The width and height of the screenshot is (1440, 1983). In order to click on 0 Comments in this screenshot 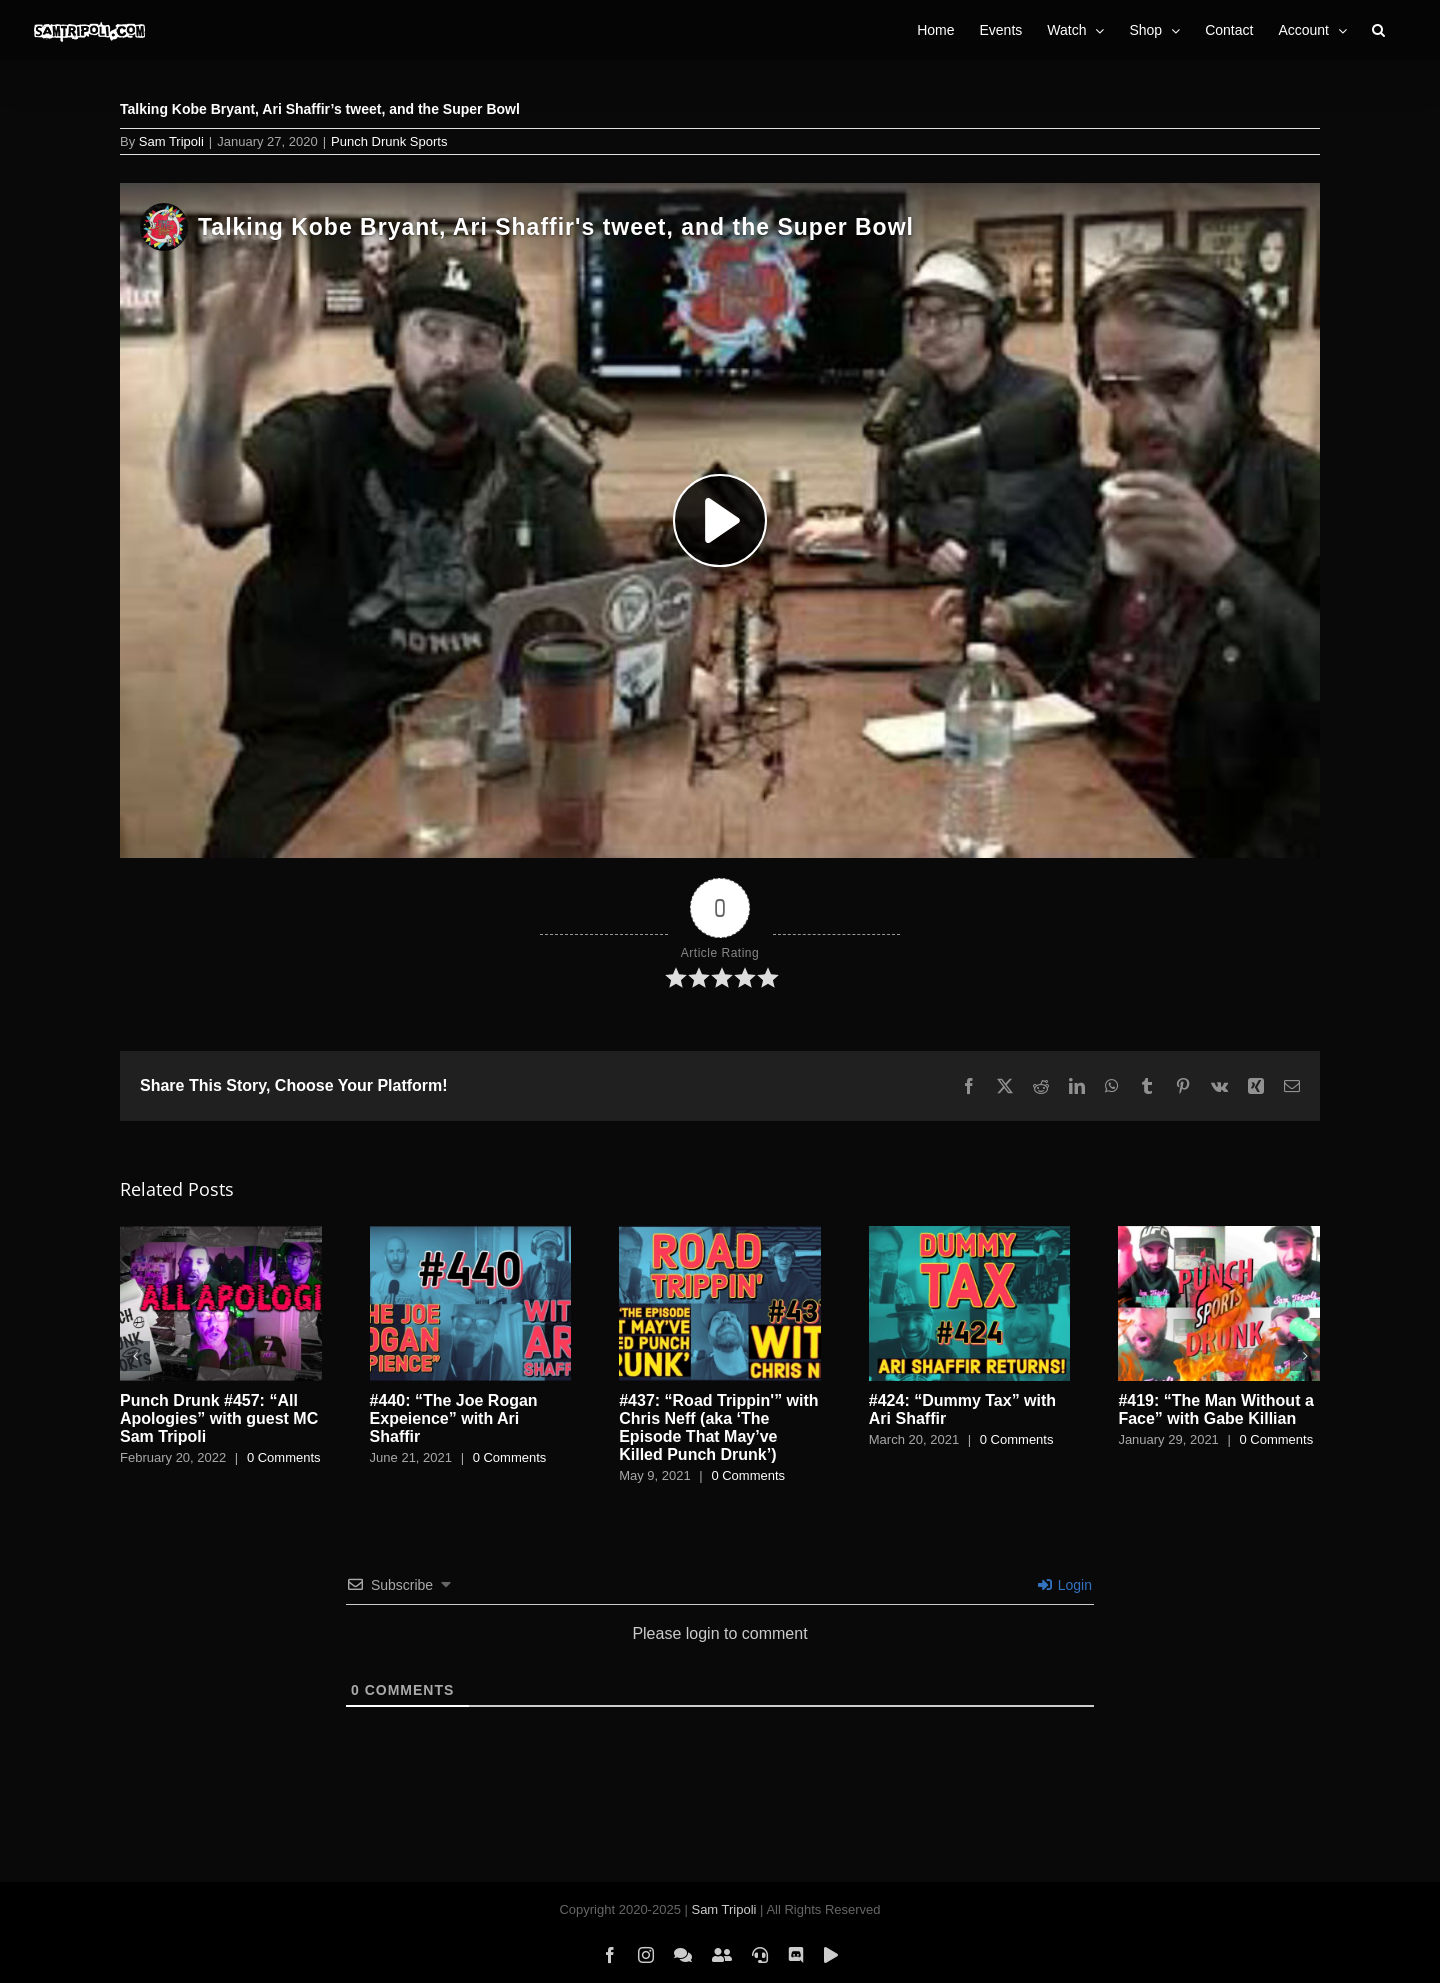, I will do `click(284, 1457)`.